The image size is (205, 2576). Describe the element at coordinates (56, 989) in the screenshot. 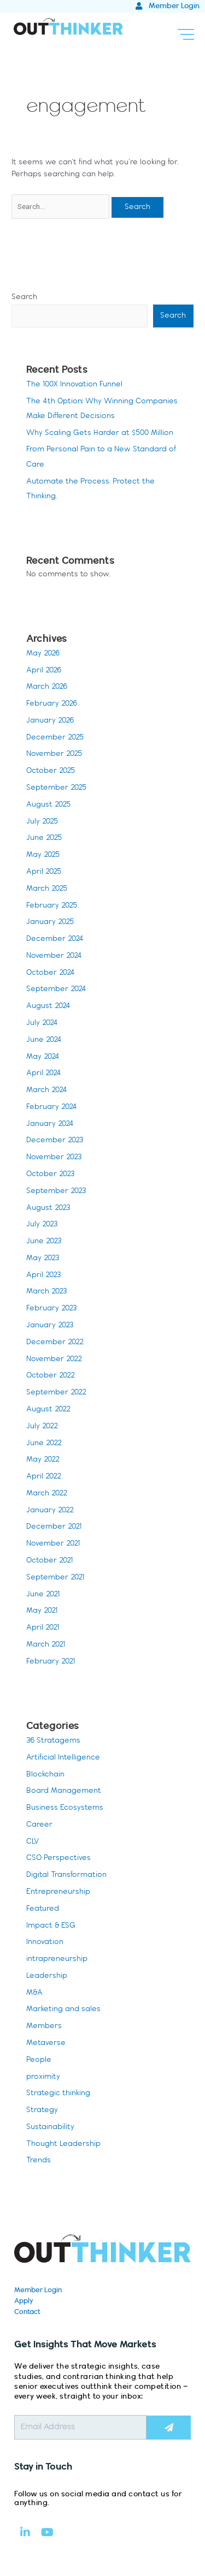

I see `September 2024` at that location.